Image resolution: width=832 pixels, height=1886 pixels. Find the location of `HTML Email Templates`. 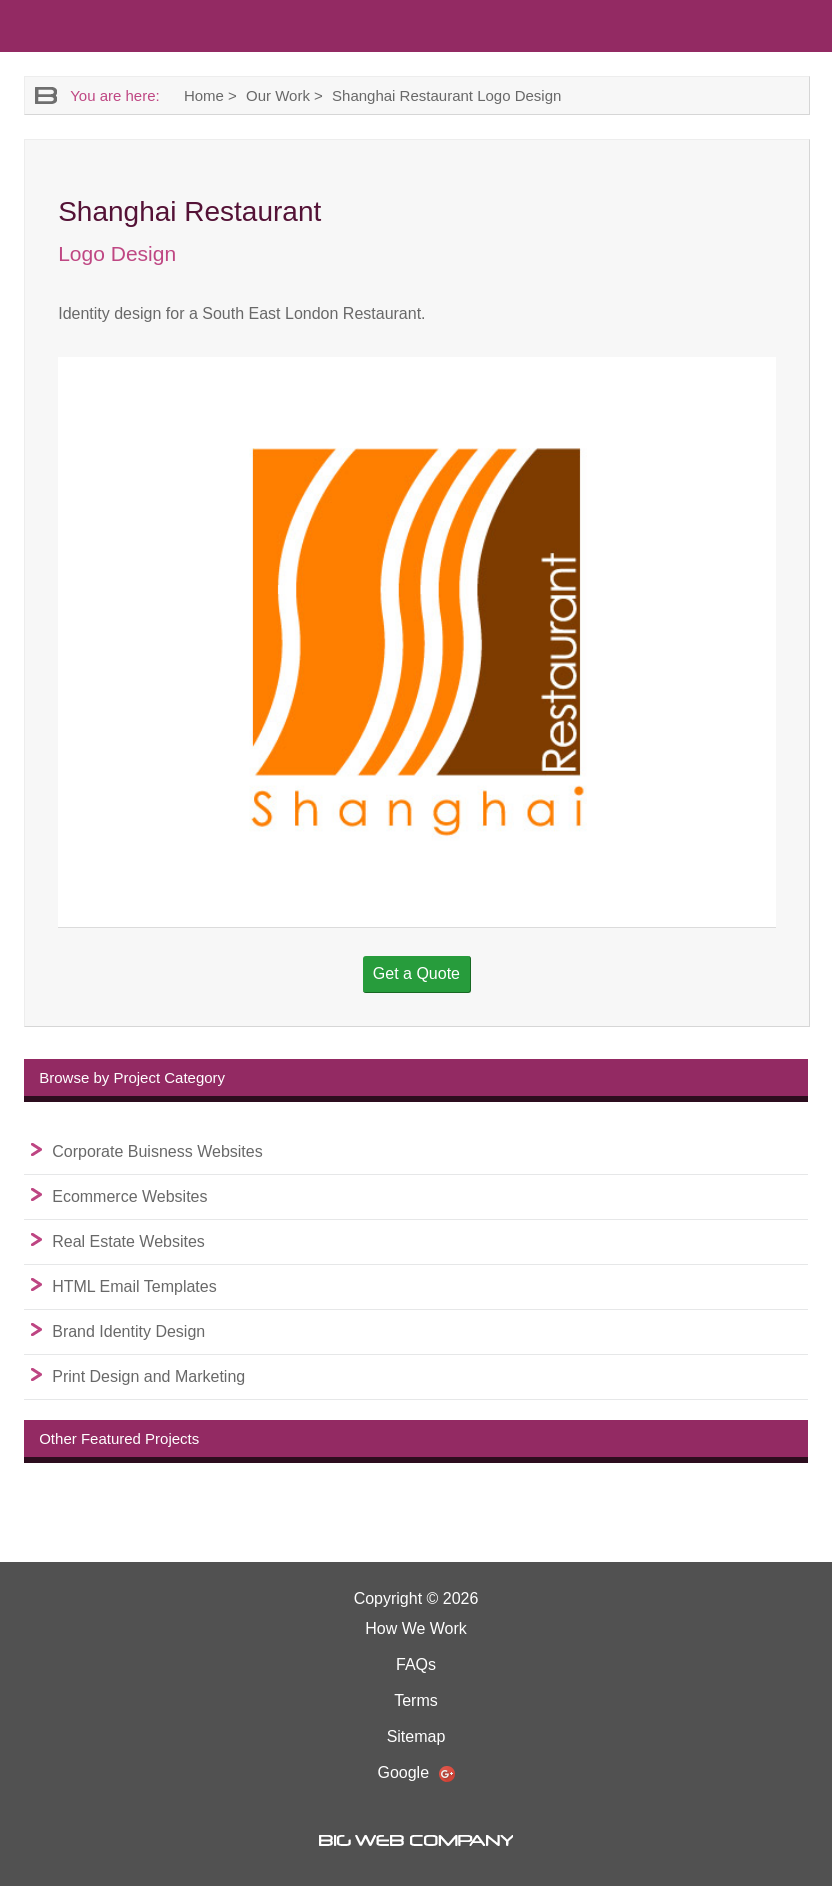

HTML Email Templates is located at coordinates (134, 1286).